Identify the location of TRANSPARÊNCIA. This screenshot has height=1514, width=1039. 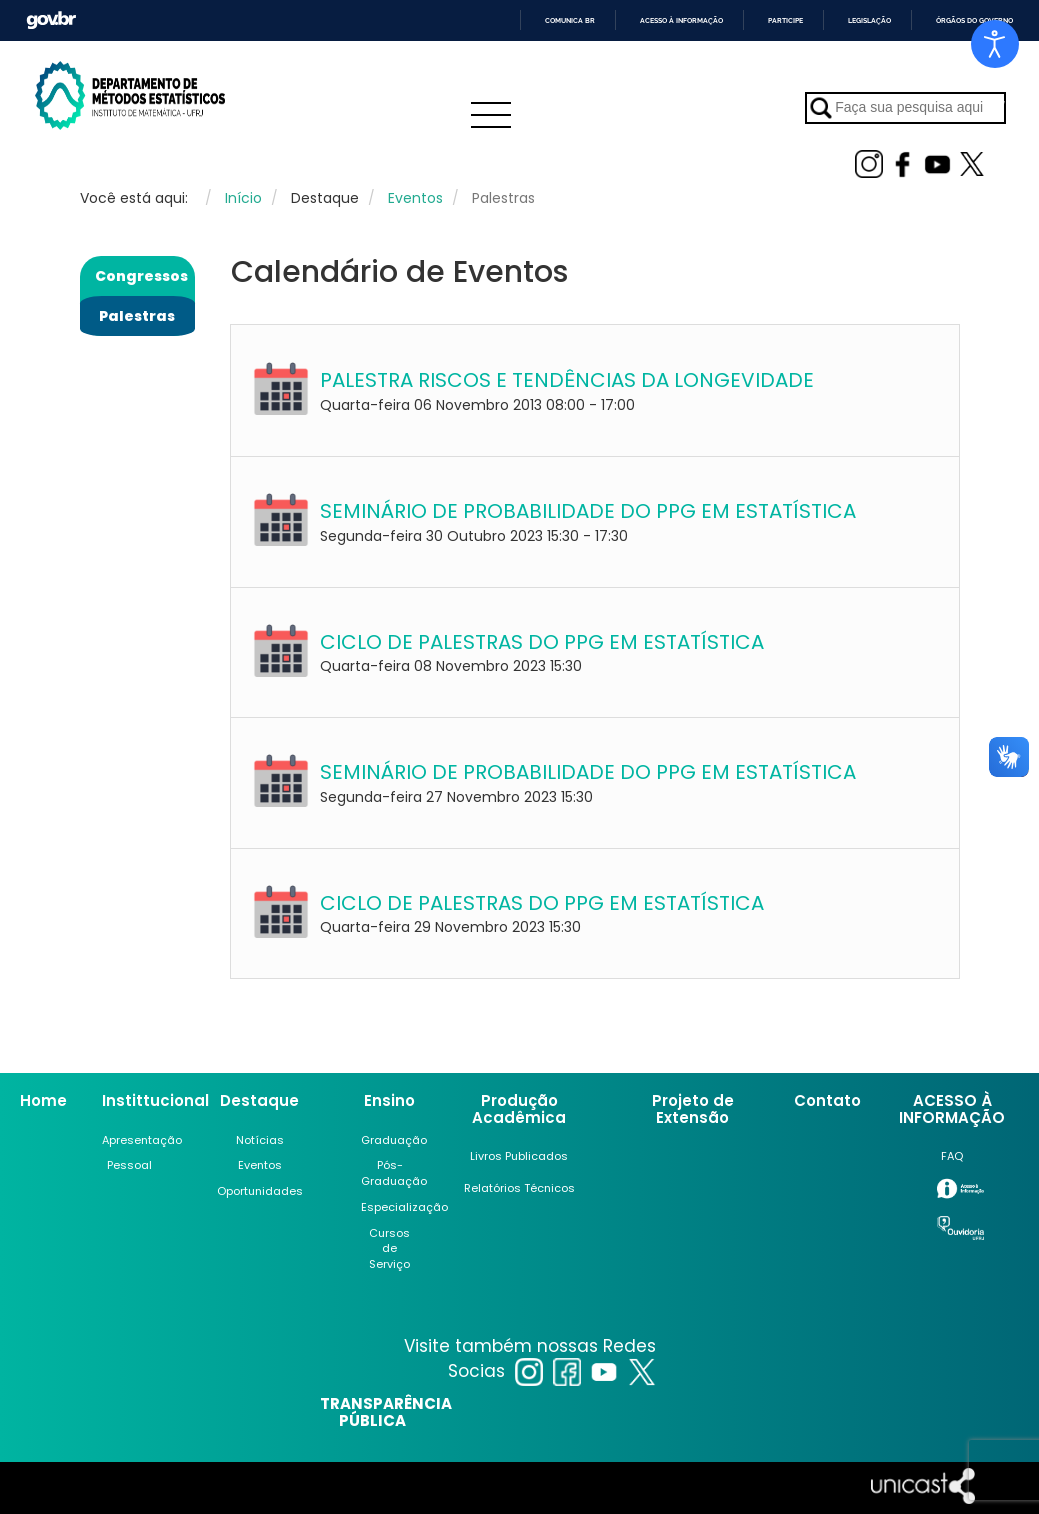
(386, 1403).